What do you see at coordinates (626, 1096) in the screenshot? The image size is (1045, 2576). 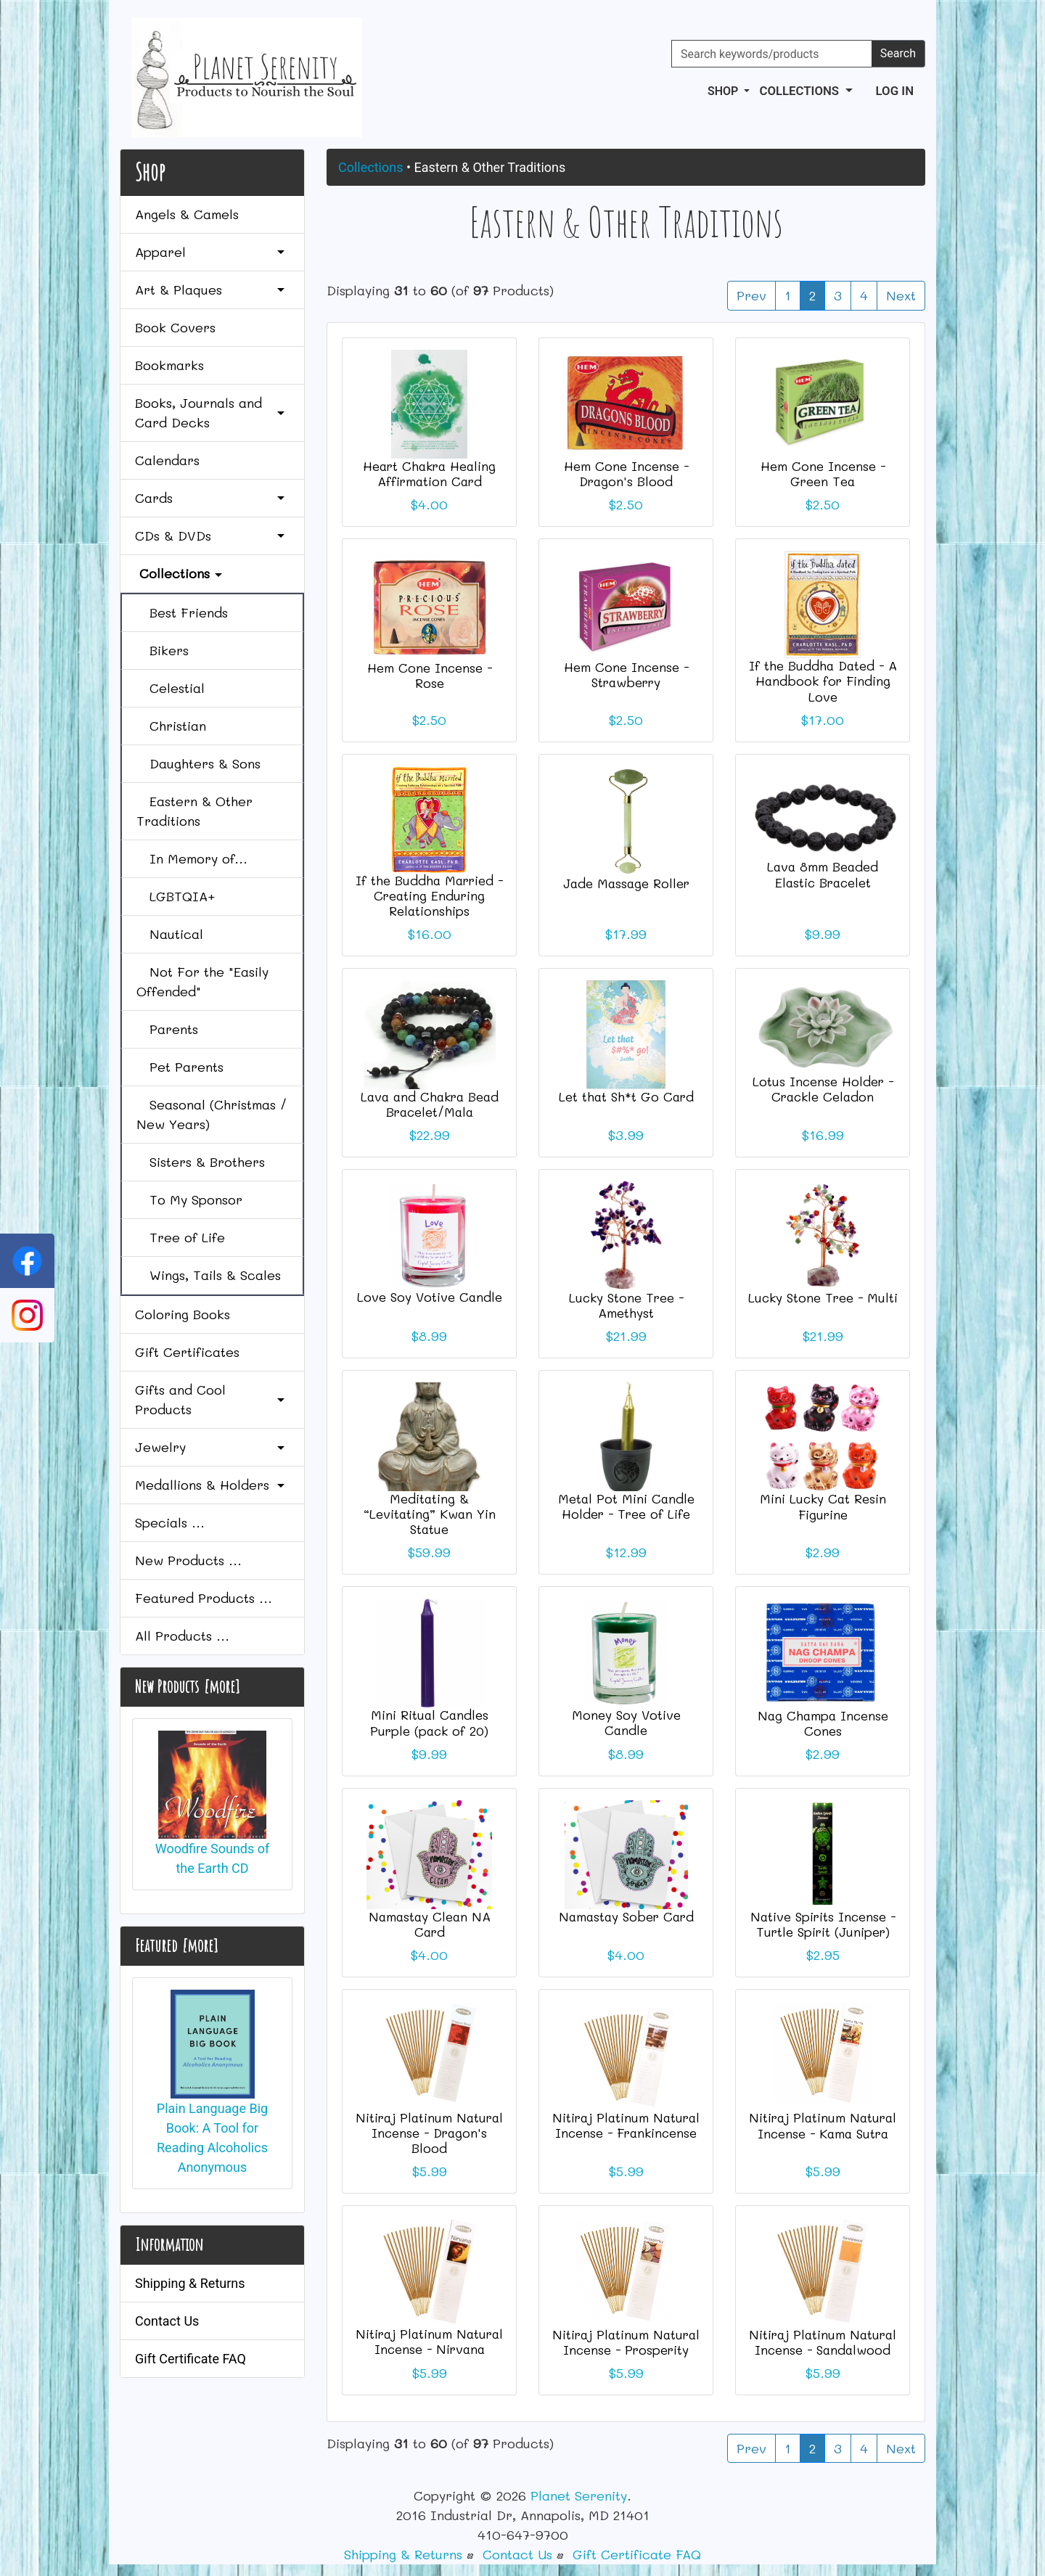 I see `Let that Sh*t Go Card` at bounding box center [626, 1096].